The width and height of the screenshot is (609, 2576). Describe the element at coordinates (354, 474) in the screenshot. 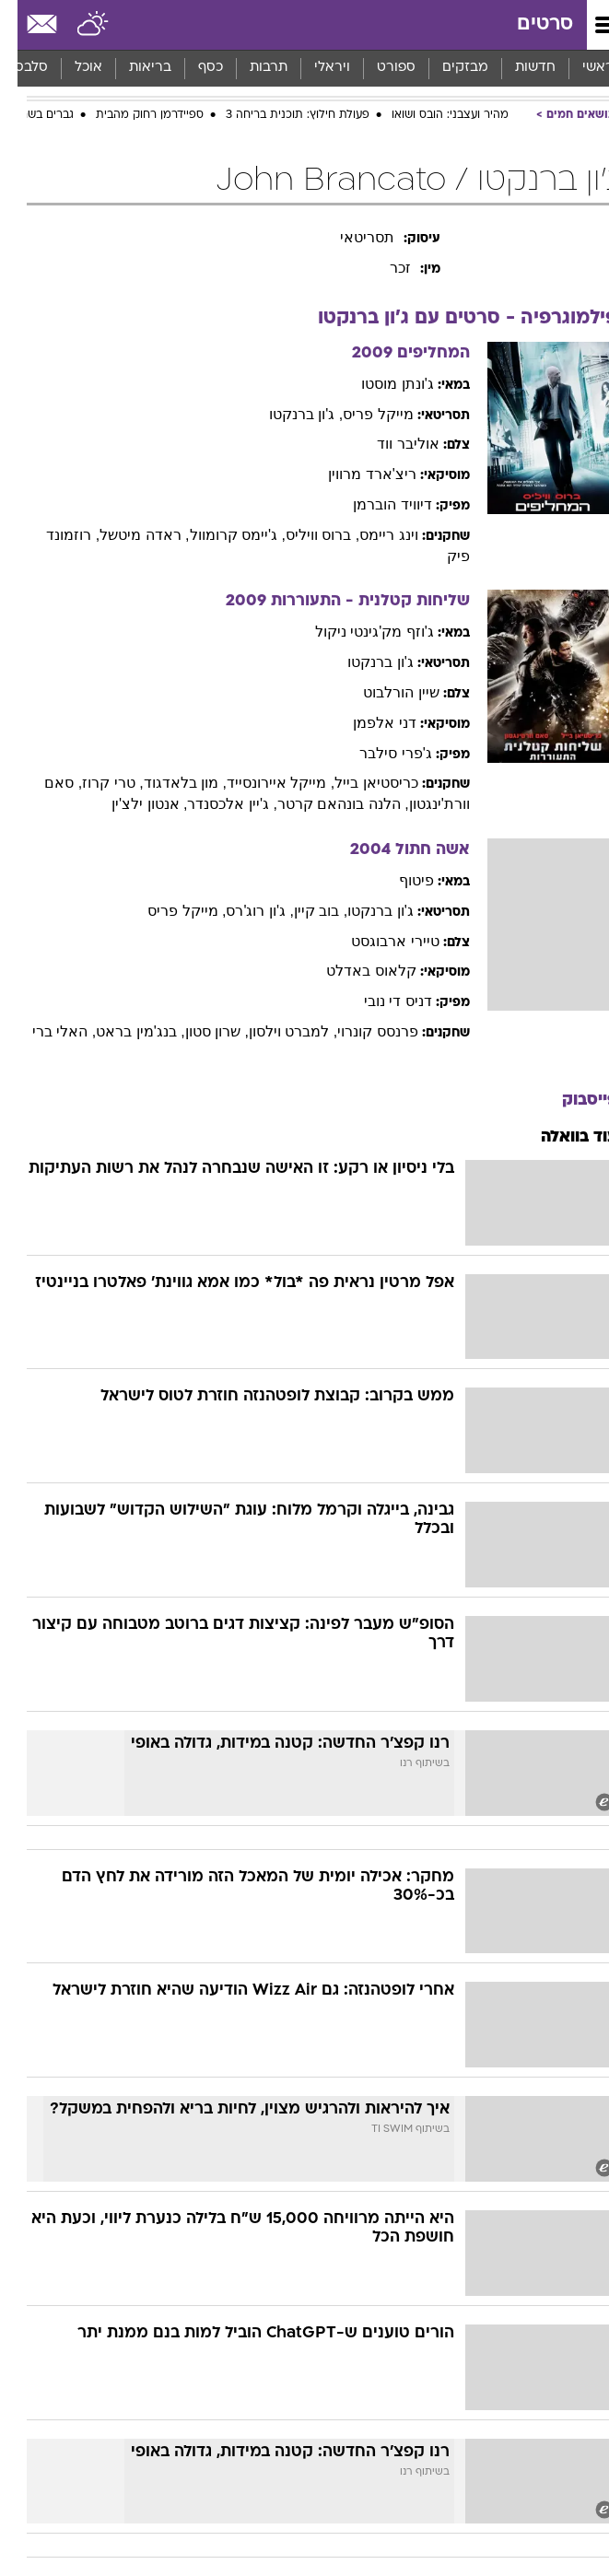

I see `ריצ'ארד מרווין` at that location.